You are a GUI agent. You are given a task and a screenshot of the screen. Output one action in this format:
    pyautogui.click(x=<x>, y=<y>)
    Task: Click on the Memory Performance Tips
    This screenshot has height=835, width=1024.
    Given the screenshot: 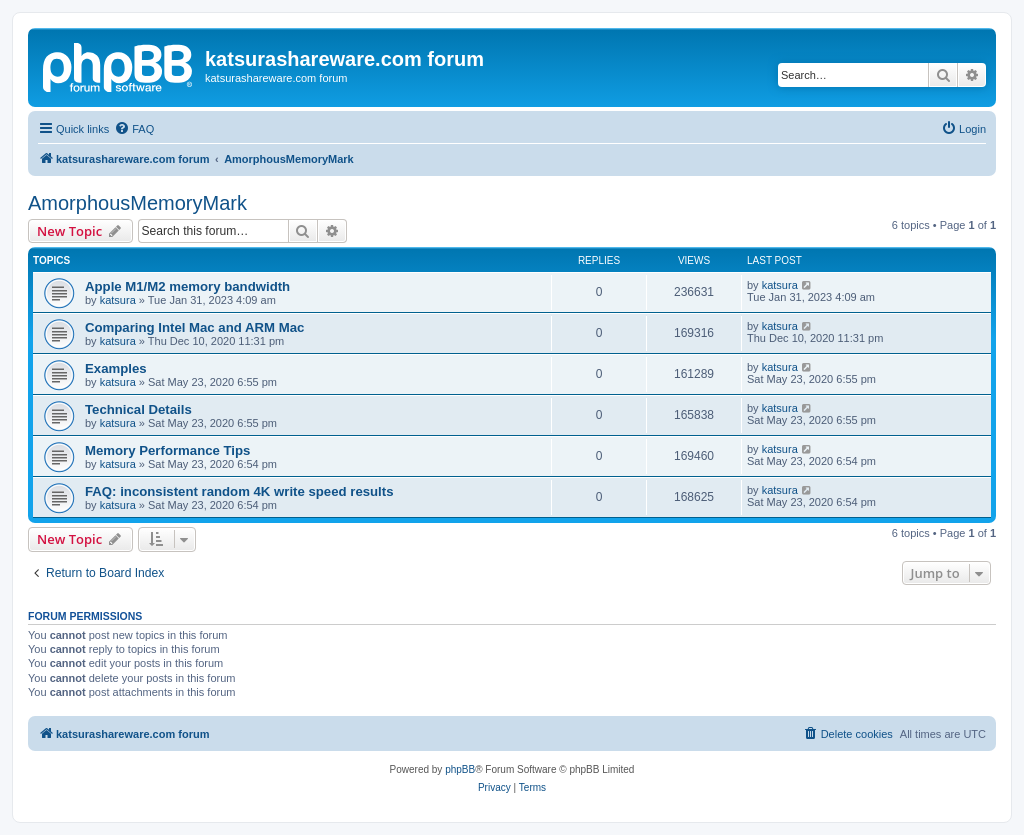 What is the action you would take?
    pyautogui.click(x=167, y=450)
    